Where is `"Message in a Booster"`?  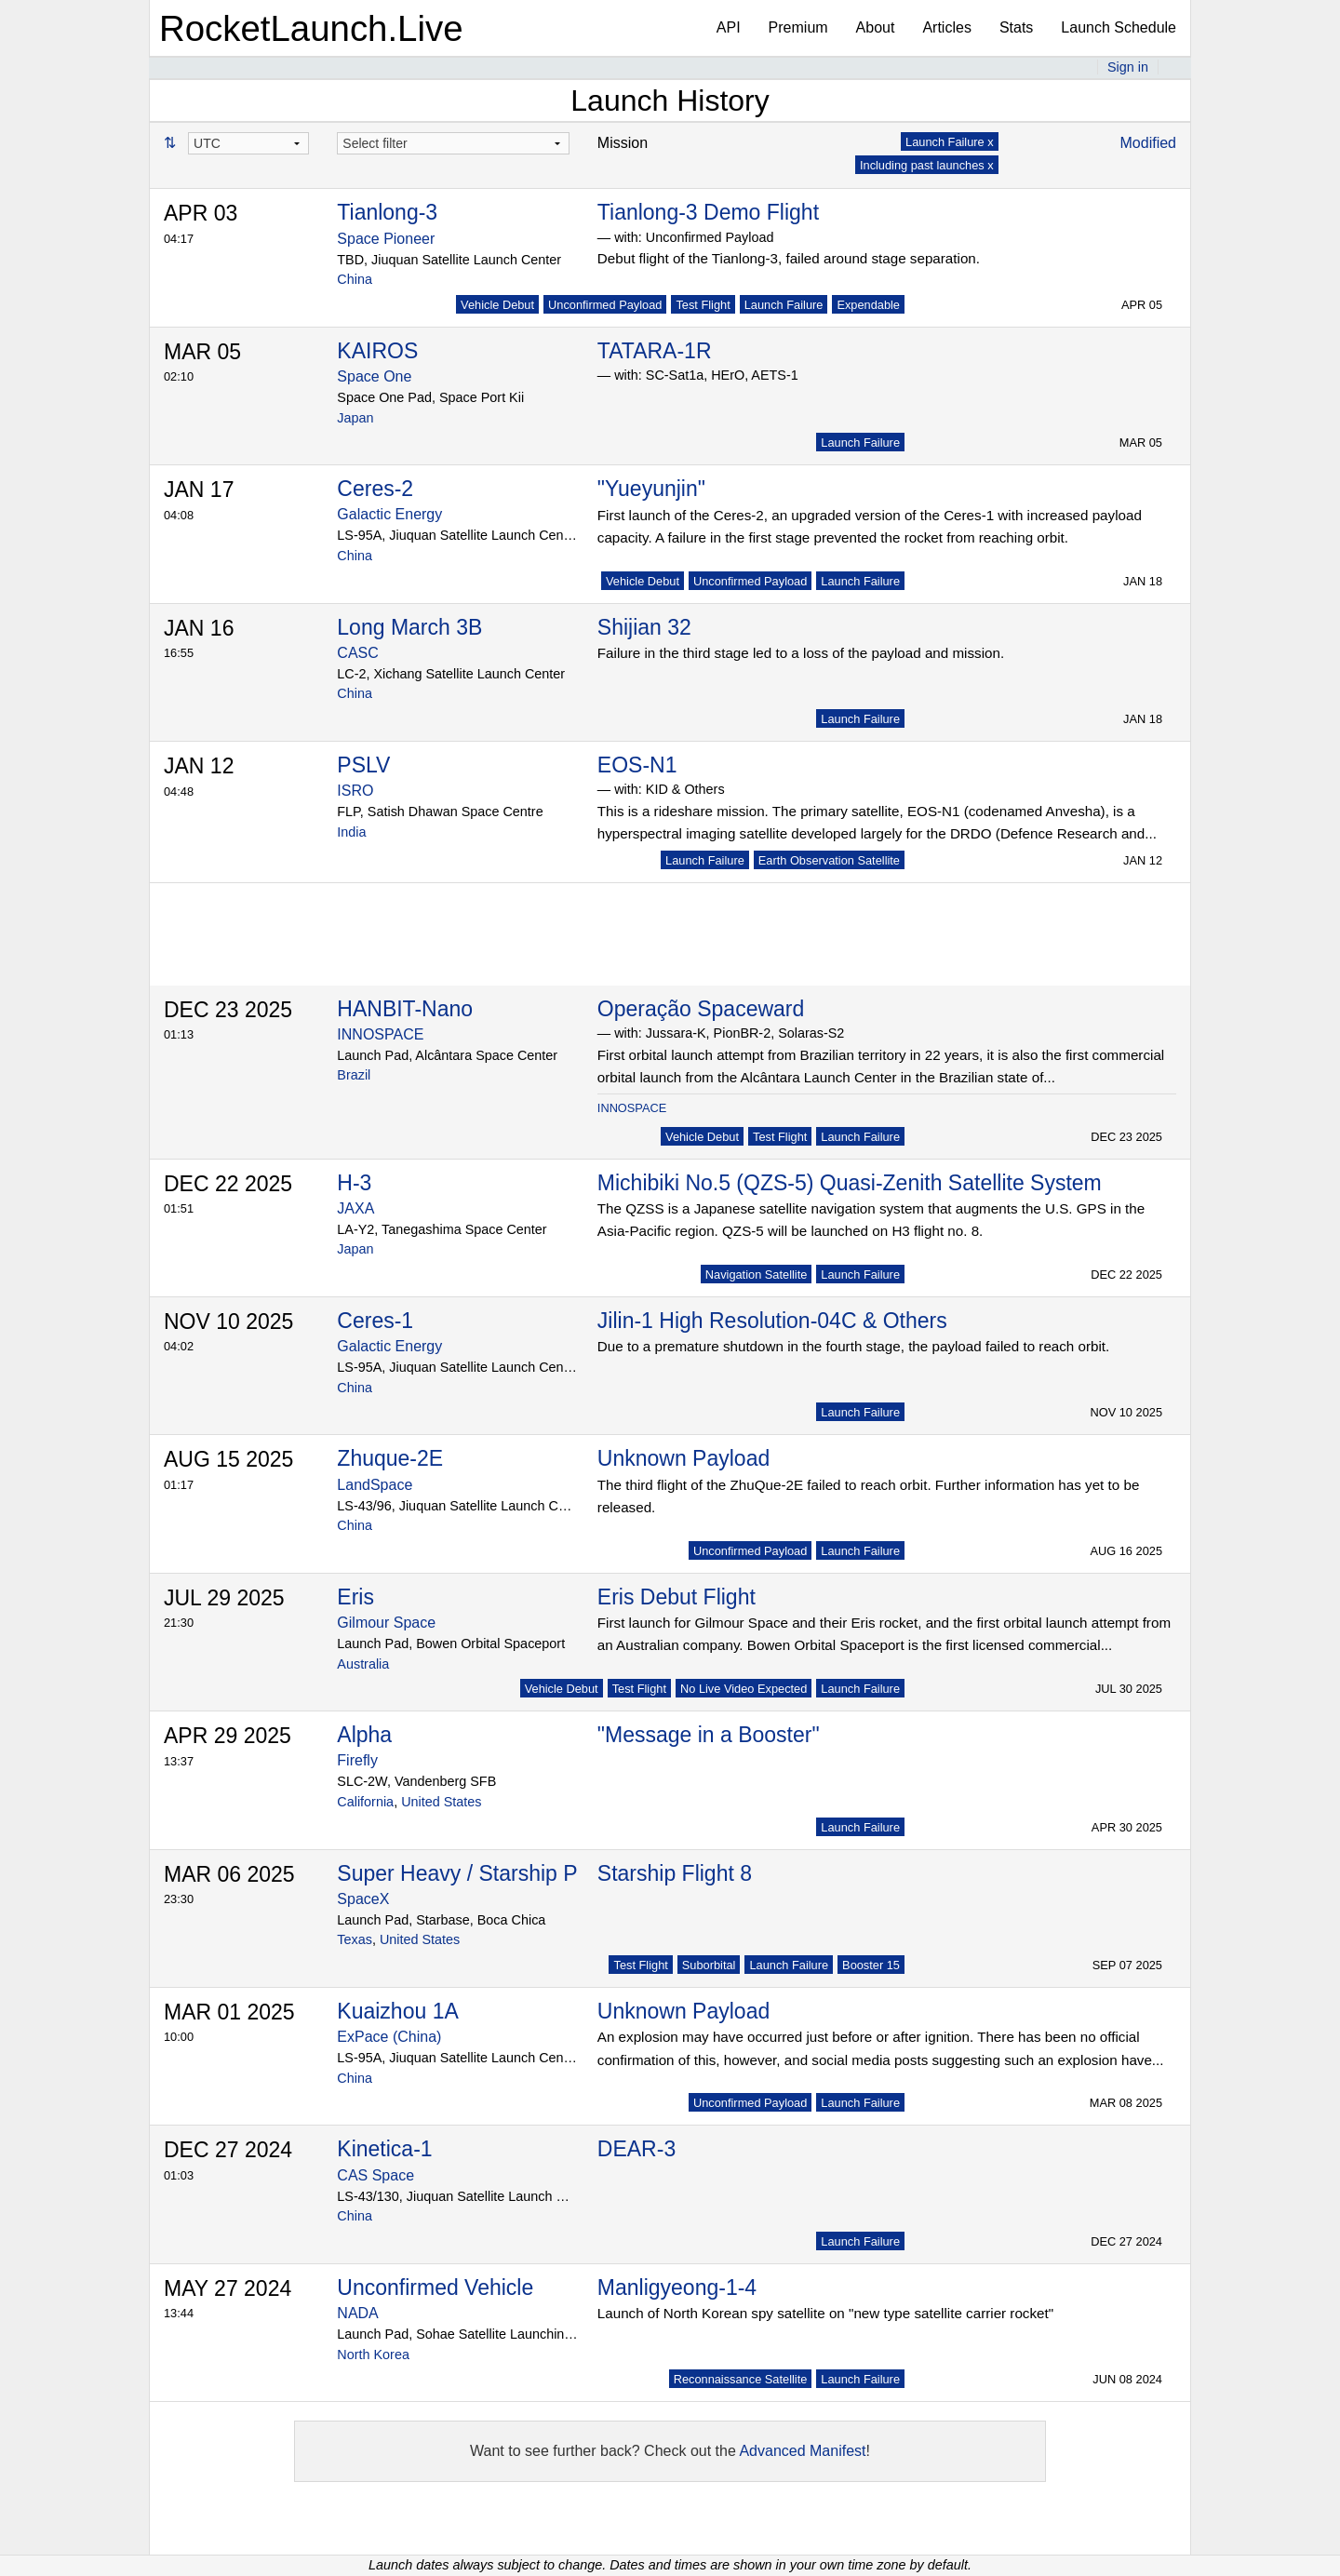
"Message in a Booster" is located at coordinates (708, 1735).